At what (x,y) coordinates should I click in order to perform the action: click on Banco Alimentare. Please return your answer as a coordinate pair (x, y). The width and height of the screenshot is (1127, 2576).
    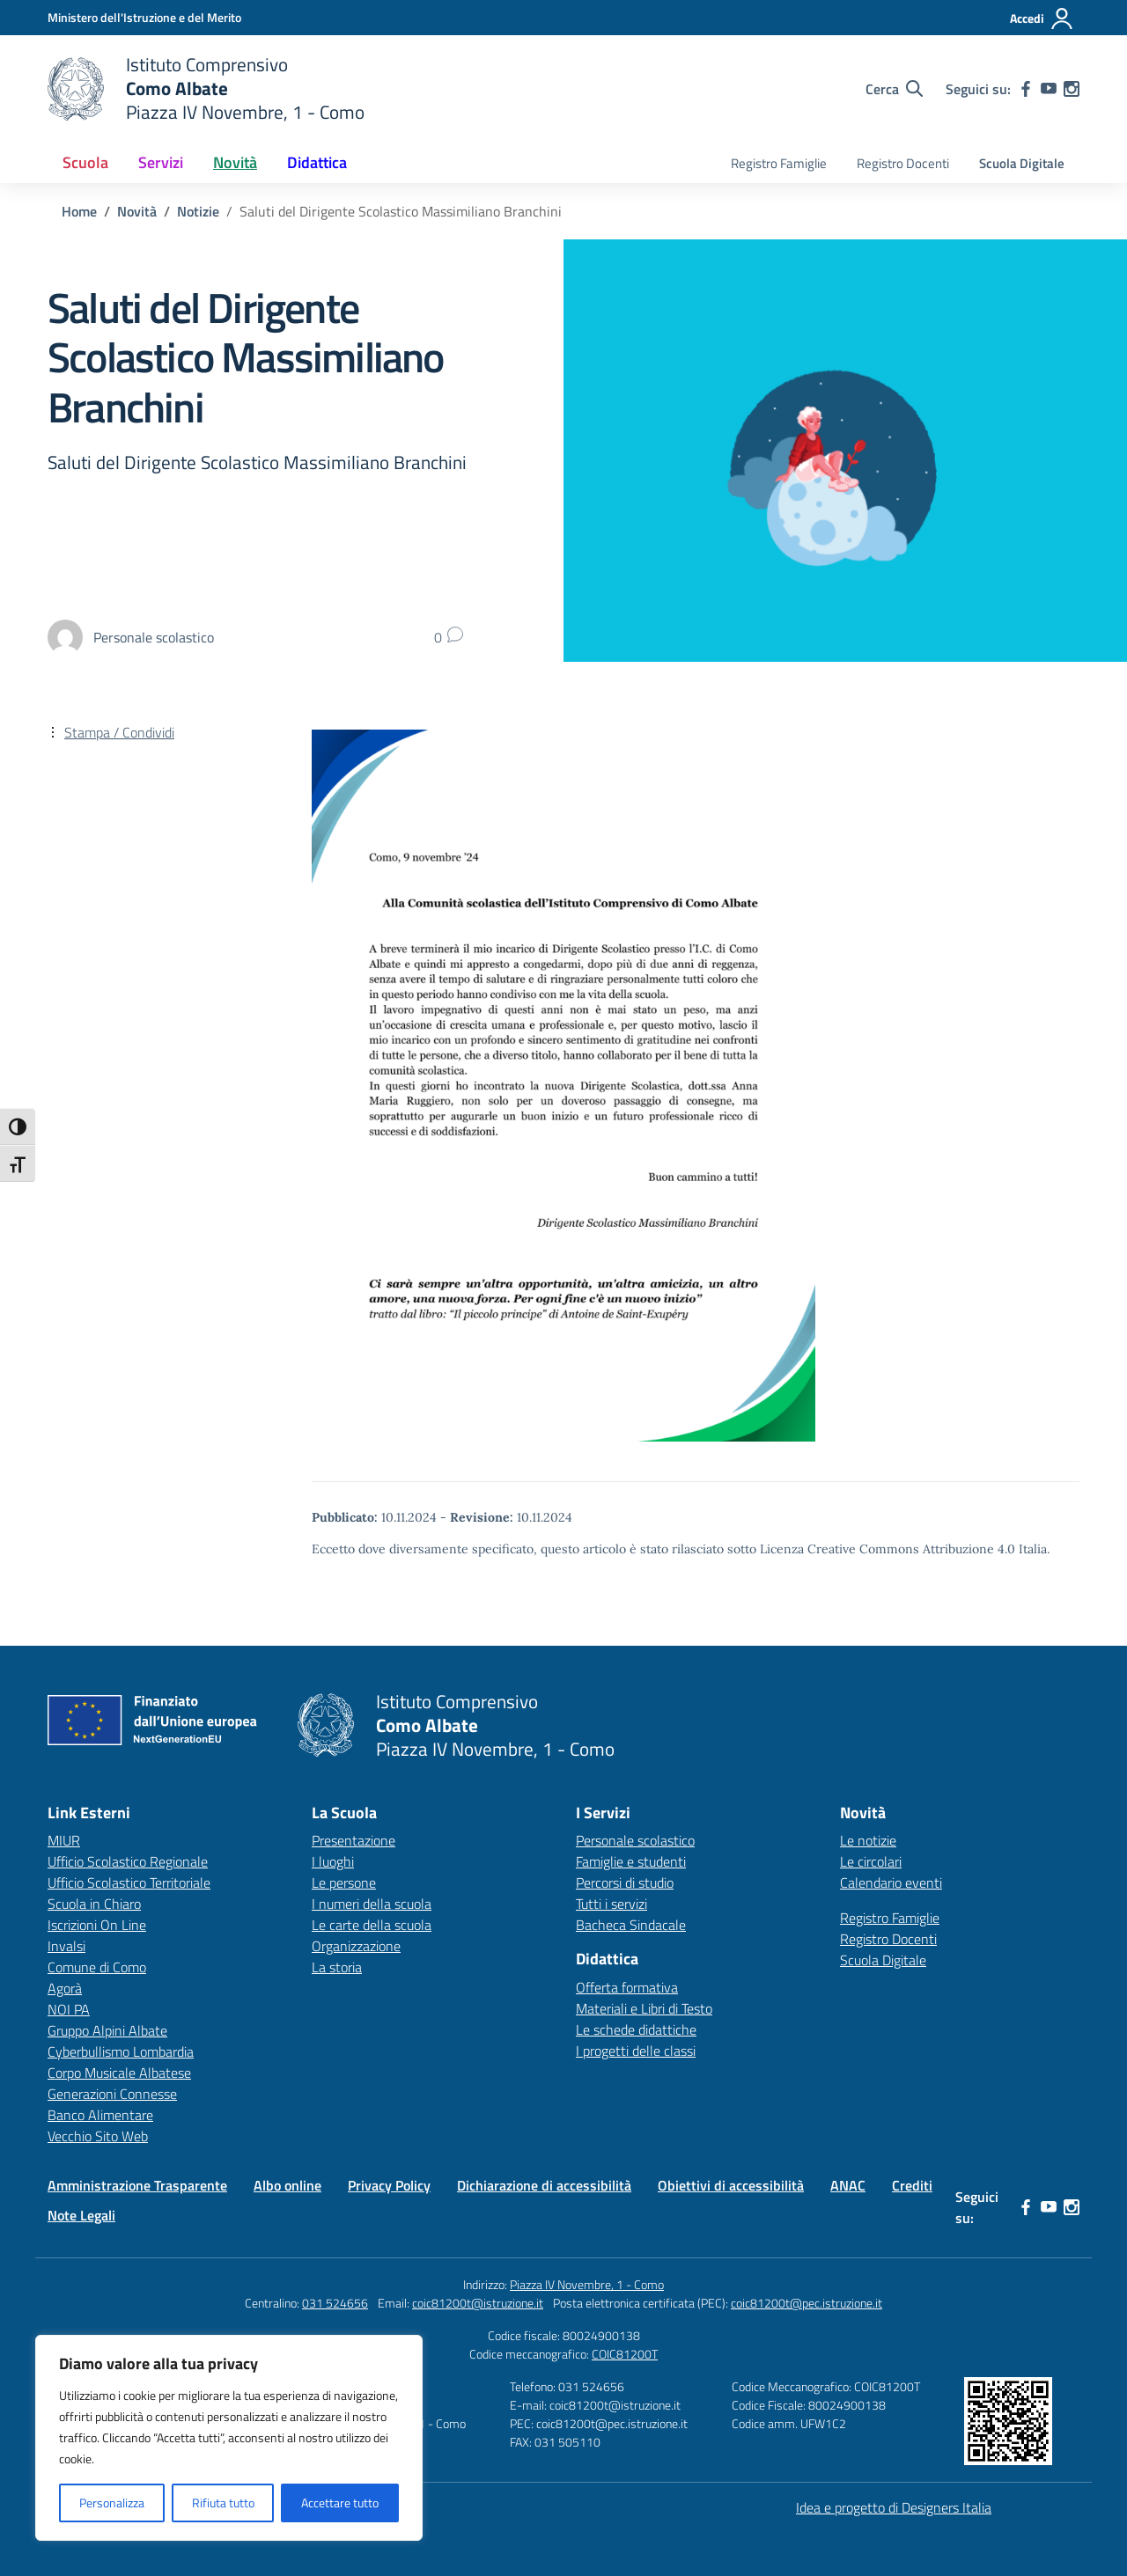
    Looking at the image, I should click on (100, 2114).